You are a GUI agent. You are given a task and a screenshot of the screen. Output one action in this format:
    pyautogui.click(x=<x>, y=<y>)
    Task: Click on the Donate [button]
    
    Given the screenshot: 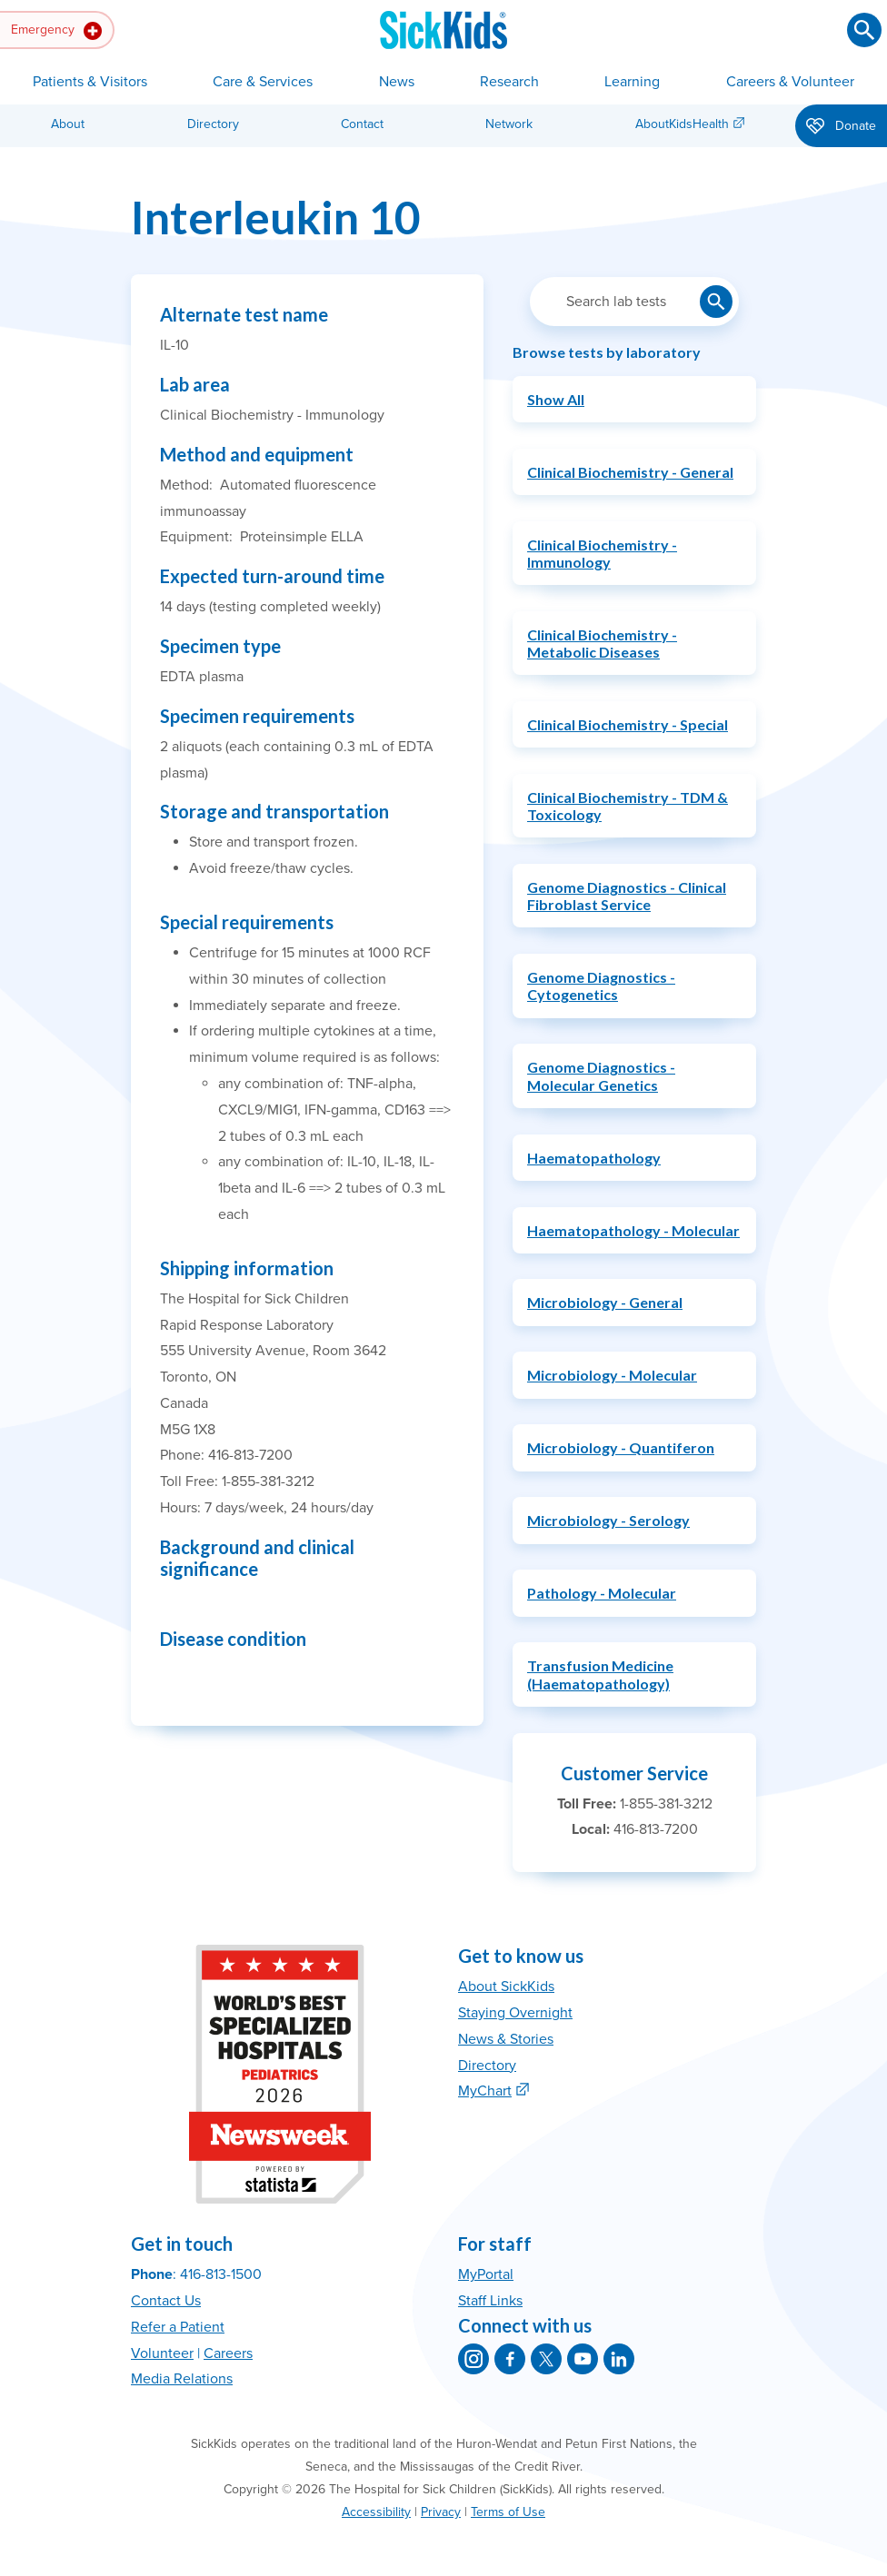 What is the action you would take?
    pyautogui.click(x=841, y=127)
    